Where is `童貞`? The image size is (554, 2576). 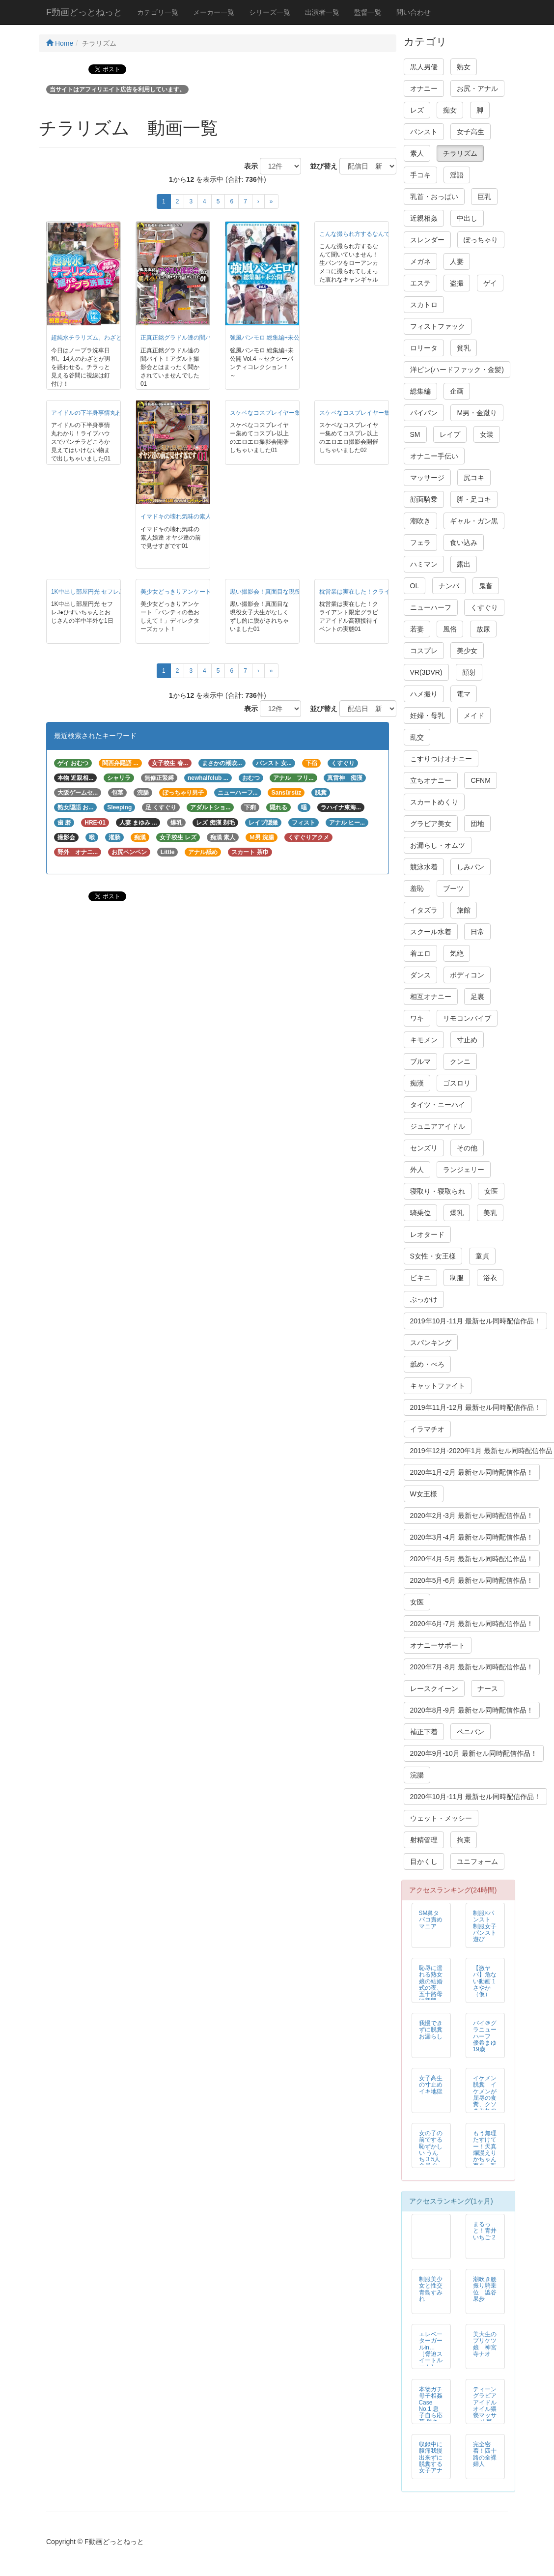
童貞 is located at coordinates (482, 1256).